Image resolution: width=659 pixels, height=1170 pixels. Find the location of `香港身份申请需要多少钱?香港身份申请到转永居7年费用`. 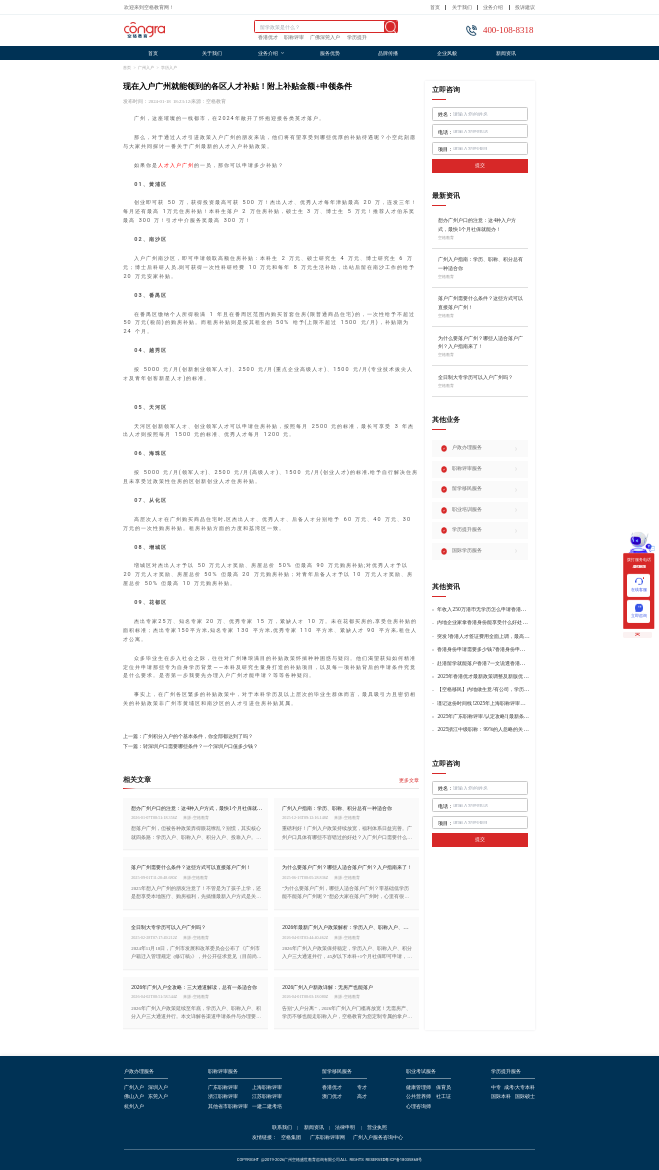

香港身份申请需要多少钱?香港身份申请到转永居7年费用 is located at coordinates (483, 649).